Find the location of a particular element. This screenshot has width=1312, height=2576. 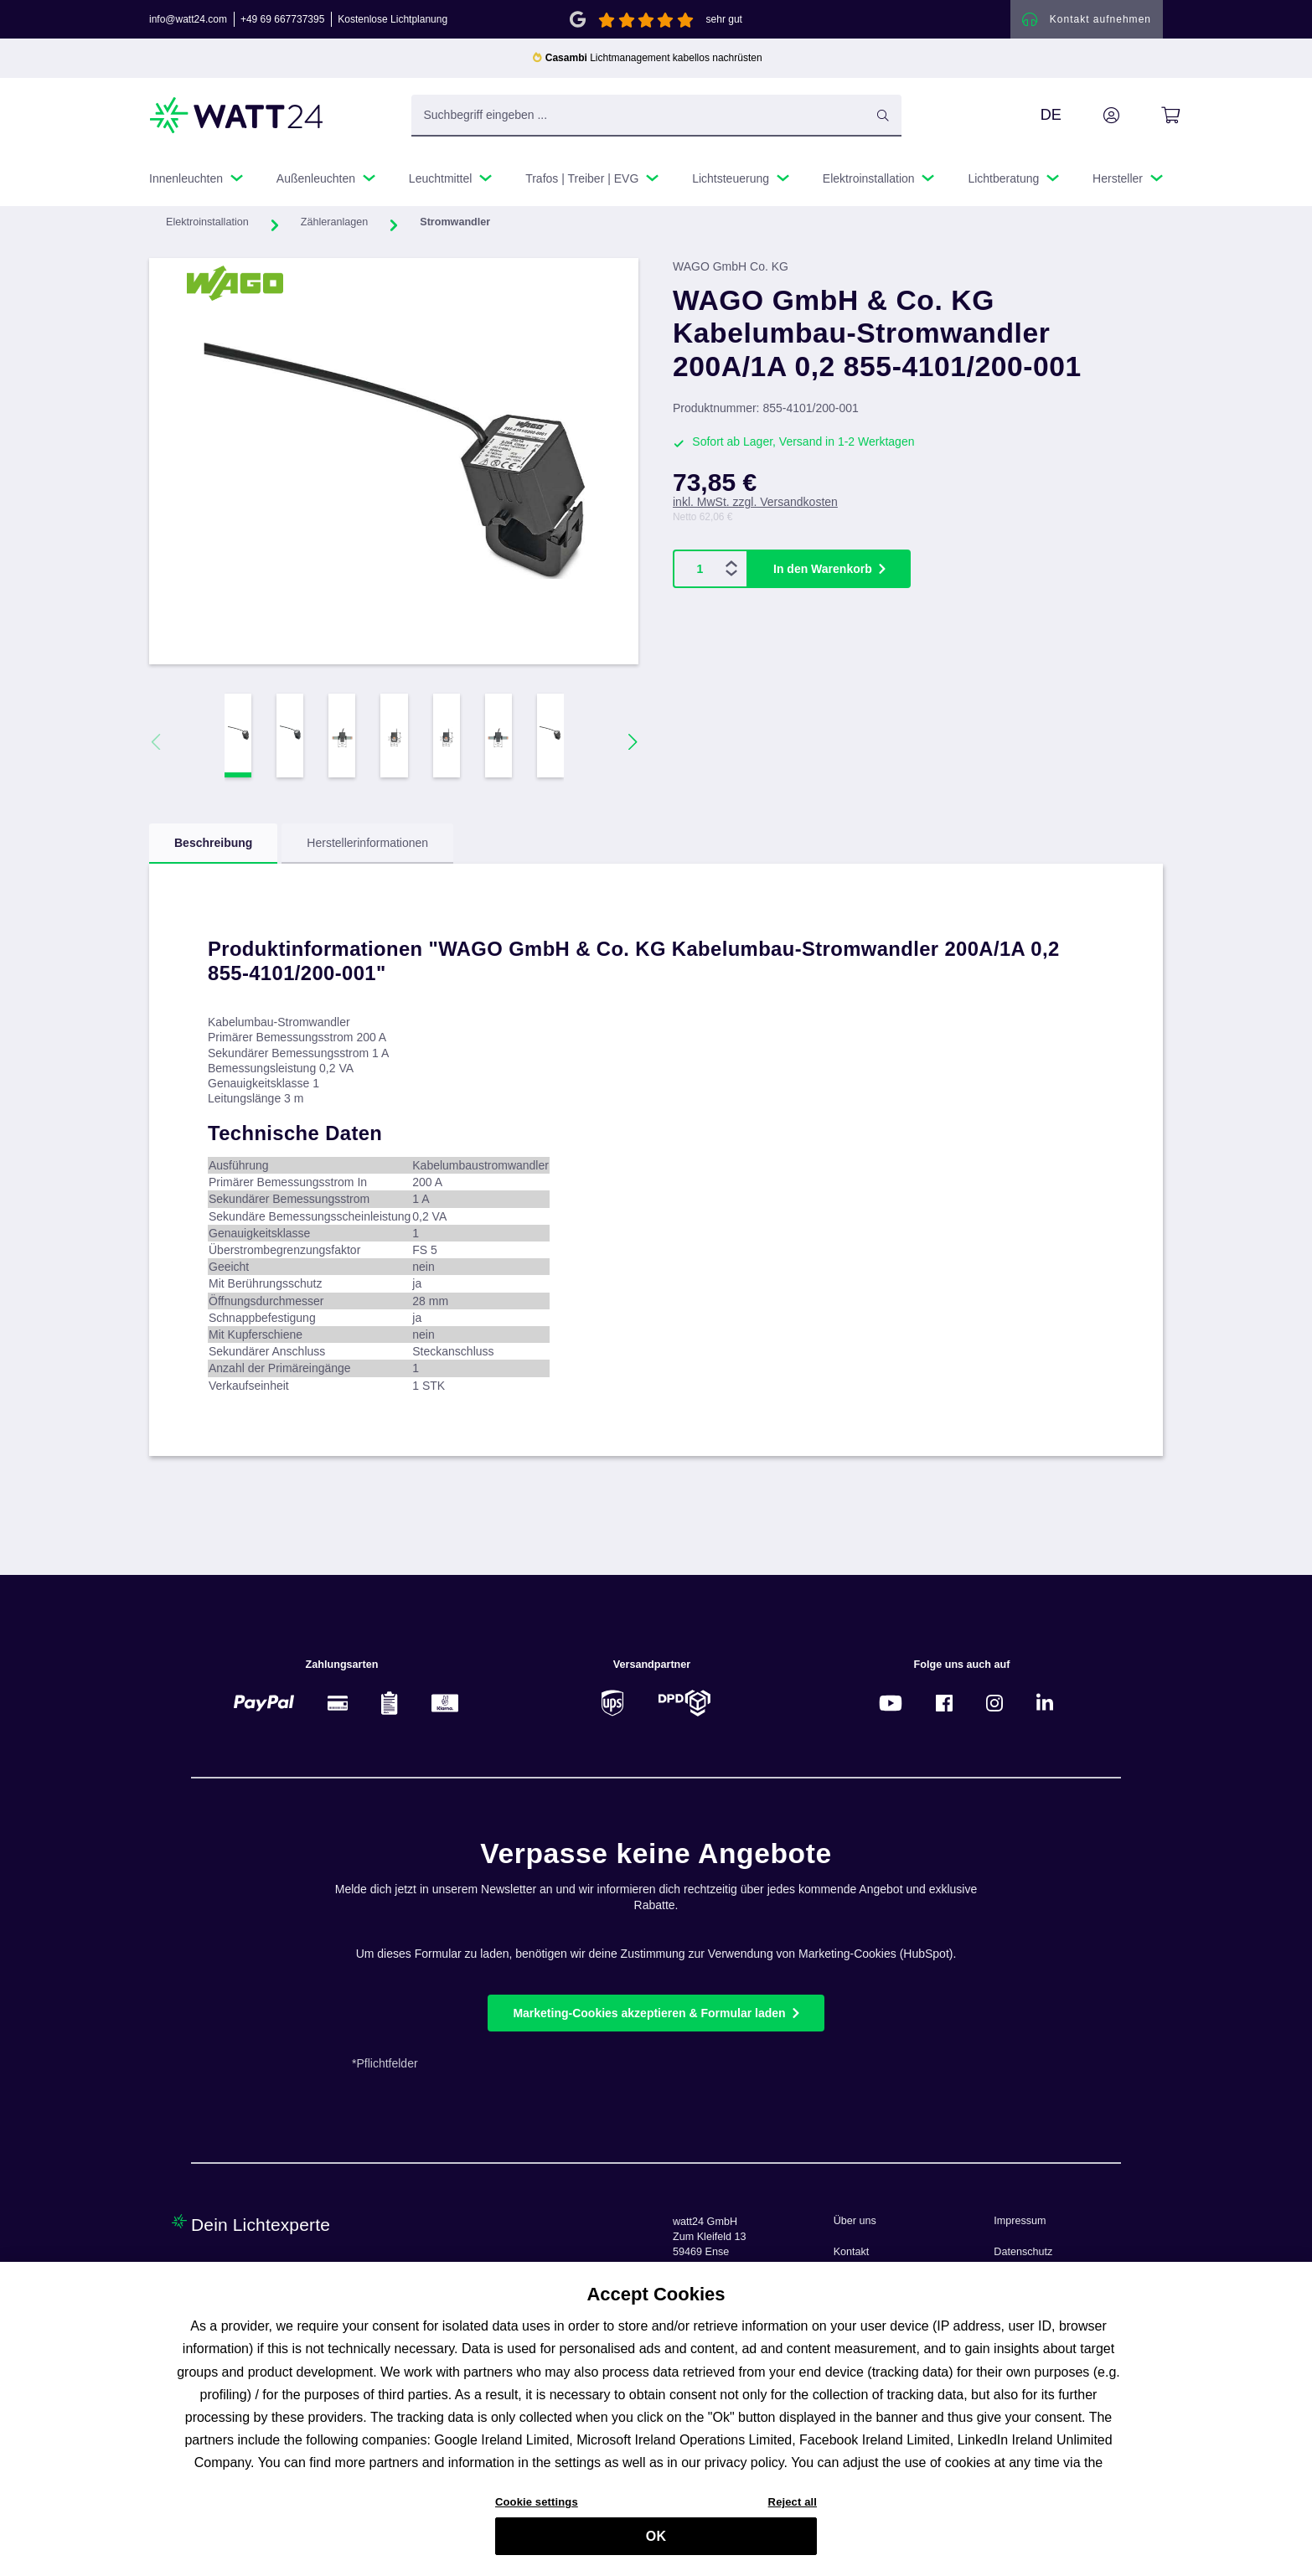

Datenschutz is located at coordinates (1023, 2252).